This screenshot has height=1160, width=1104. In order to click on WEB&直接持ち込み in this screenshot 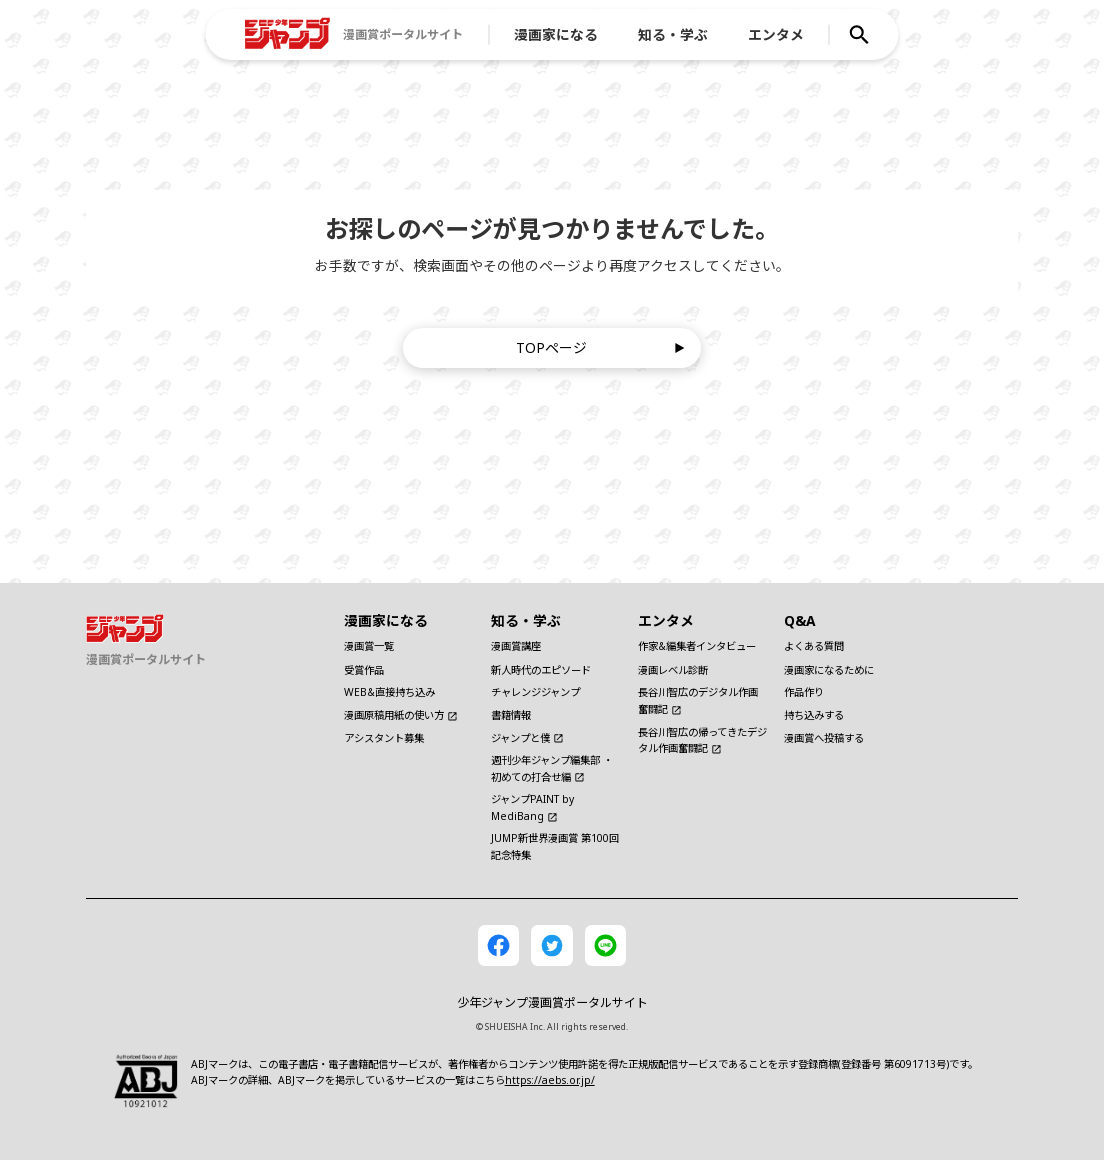, I will do `click(389, 692)`.